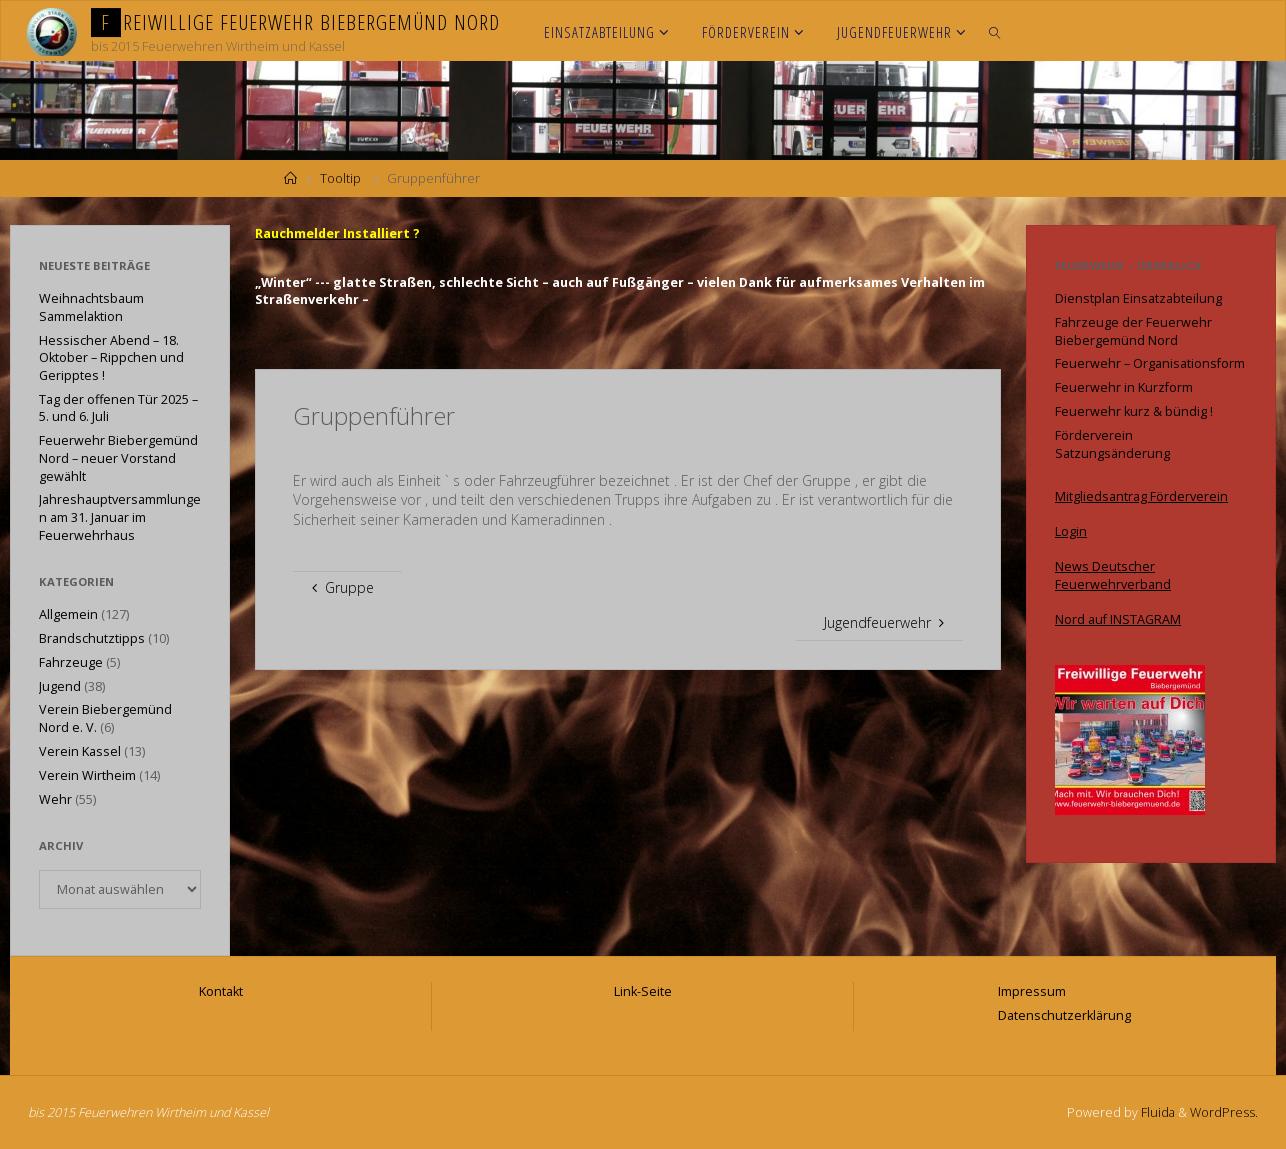 The width and height of the screenshot is (1286, 1149). I want to click on Nord auf INSTAGRAM, so click(1118, 619).